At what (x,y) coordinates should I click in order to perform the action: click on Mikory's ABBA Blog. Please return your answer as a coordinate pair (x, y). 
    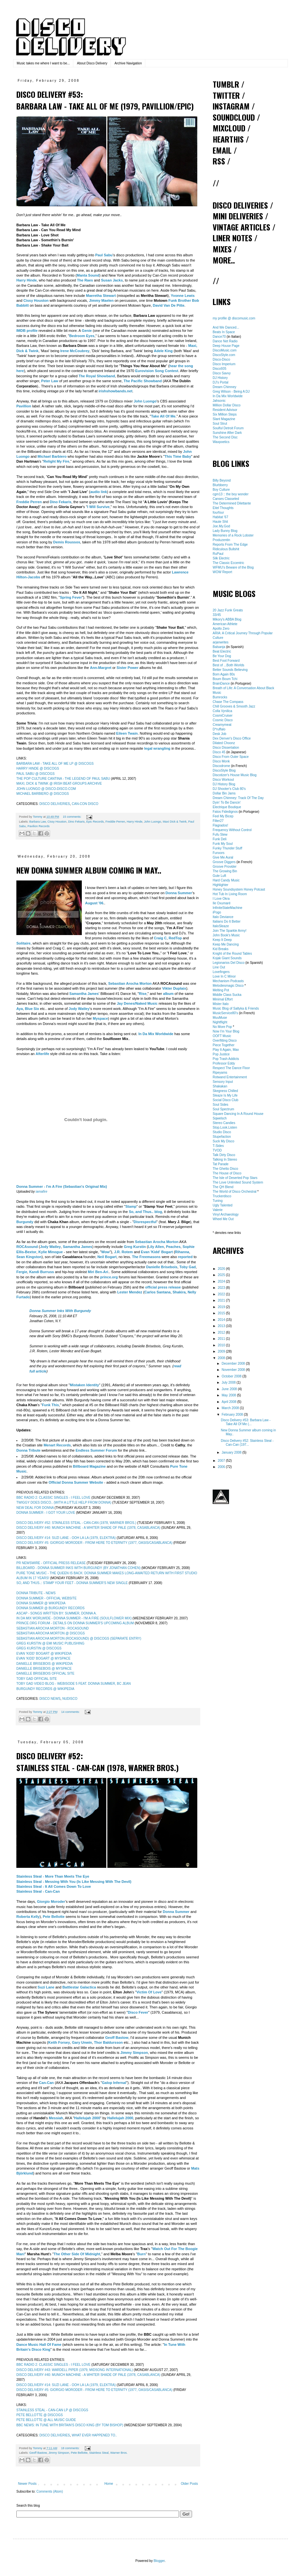
    Looking at the image, I should click on (227, 619).